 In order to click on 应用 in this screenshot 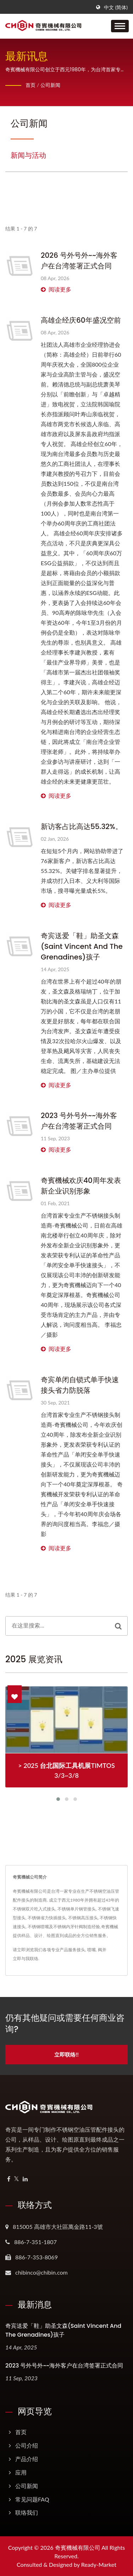, I will do `click(21, 2472)`.